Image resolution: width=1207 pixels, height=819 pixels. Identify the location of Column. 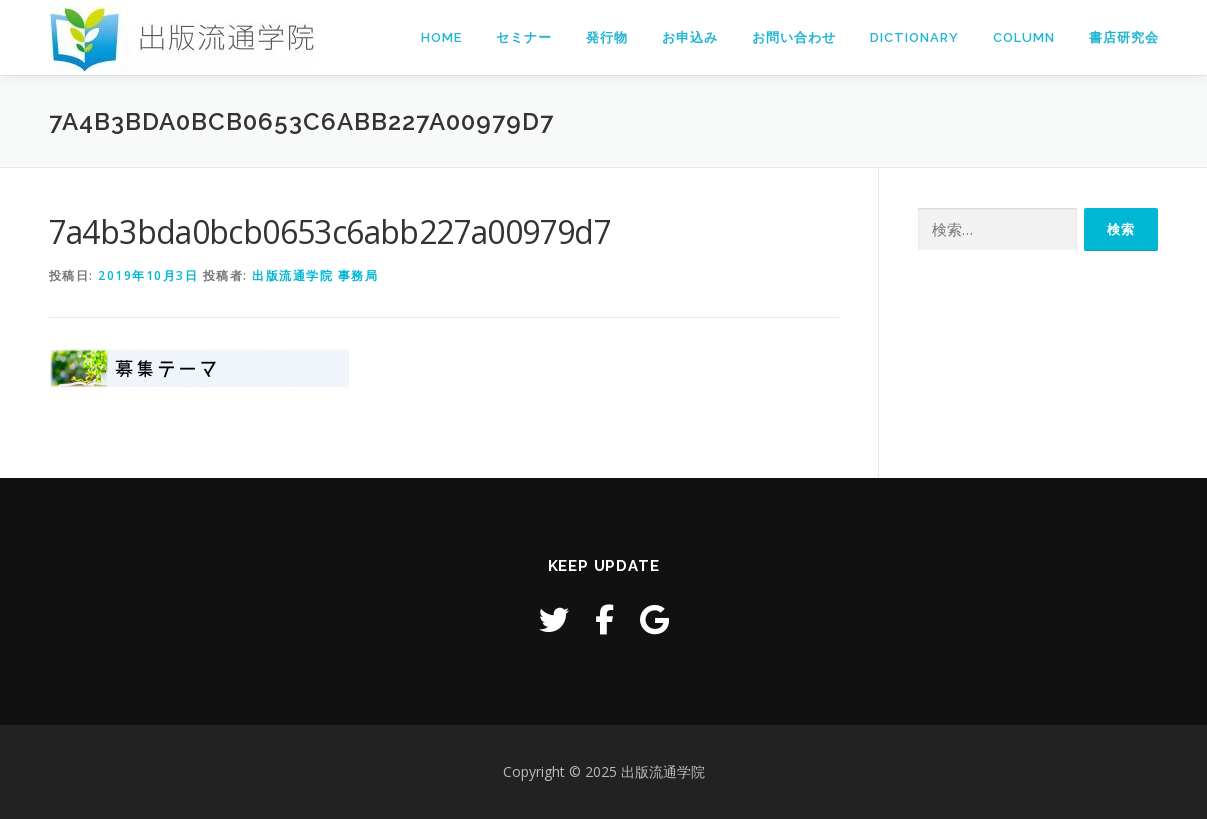
(1024, 37).